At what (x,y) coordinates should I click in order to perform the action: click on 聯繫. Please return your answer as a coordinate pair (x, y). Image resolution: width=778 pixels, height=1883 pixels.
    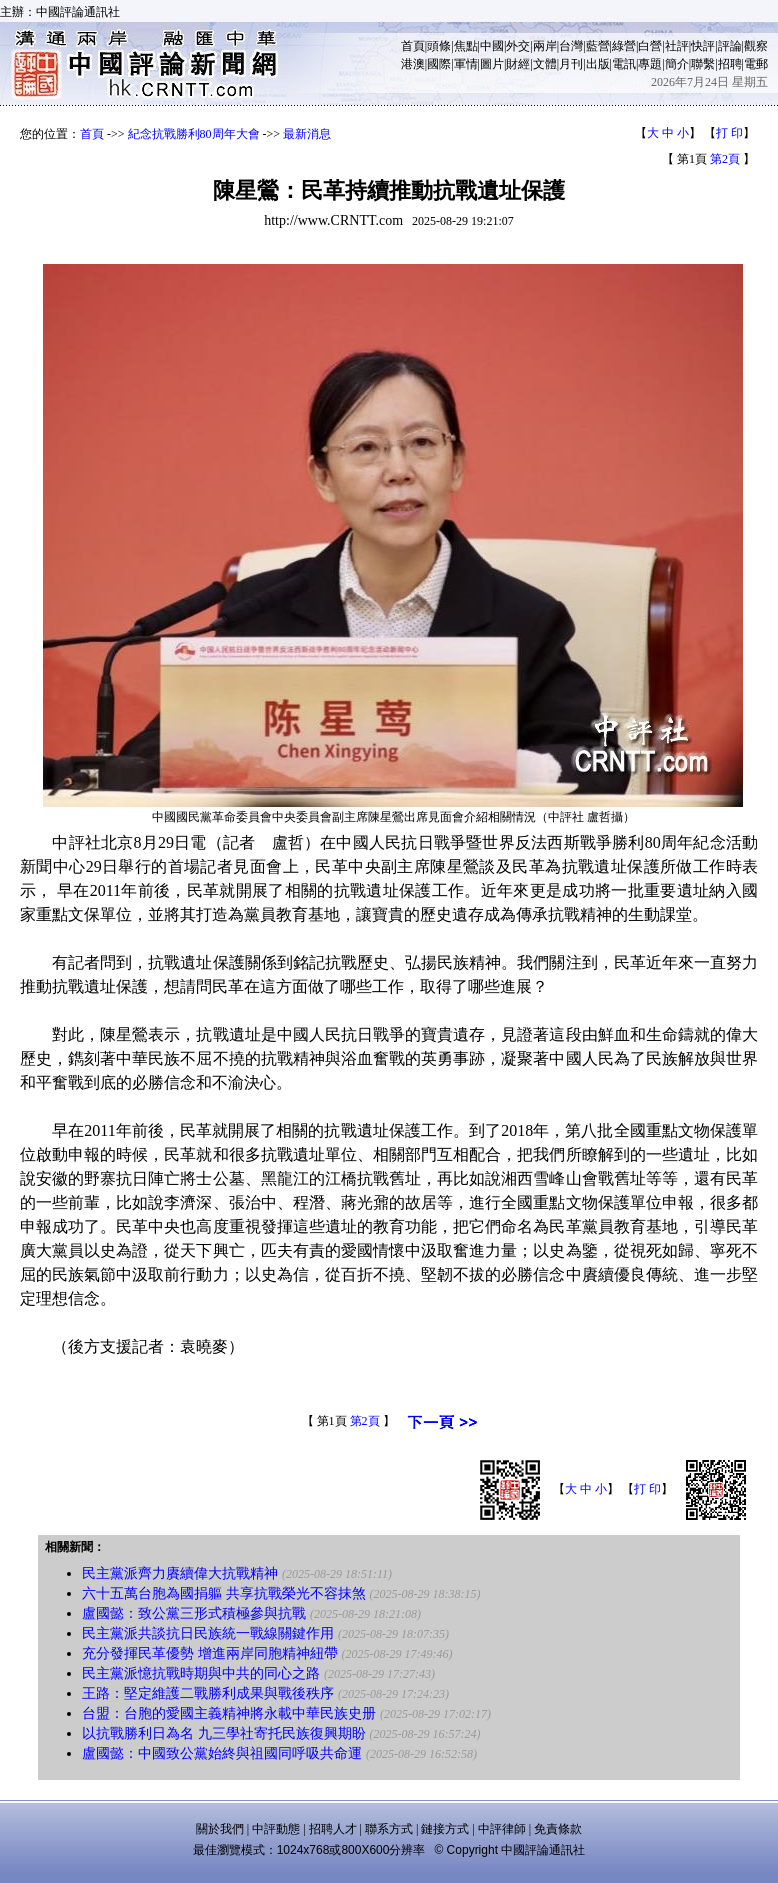
    Looking at the image, I should click on (703, 64).